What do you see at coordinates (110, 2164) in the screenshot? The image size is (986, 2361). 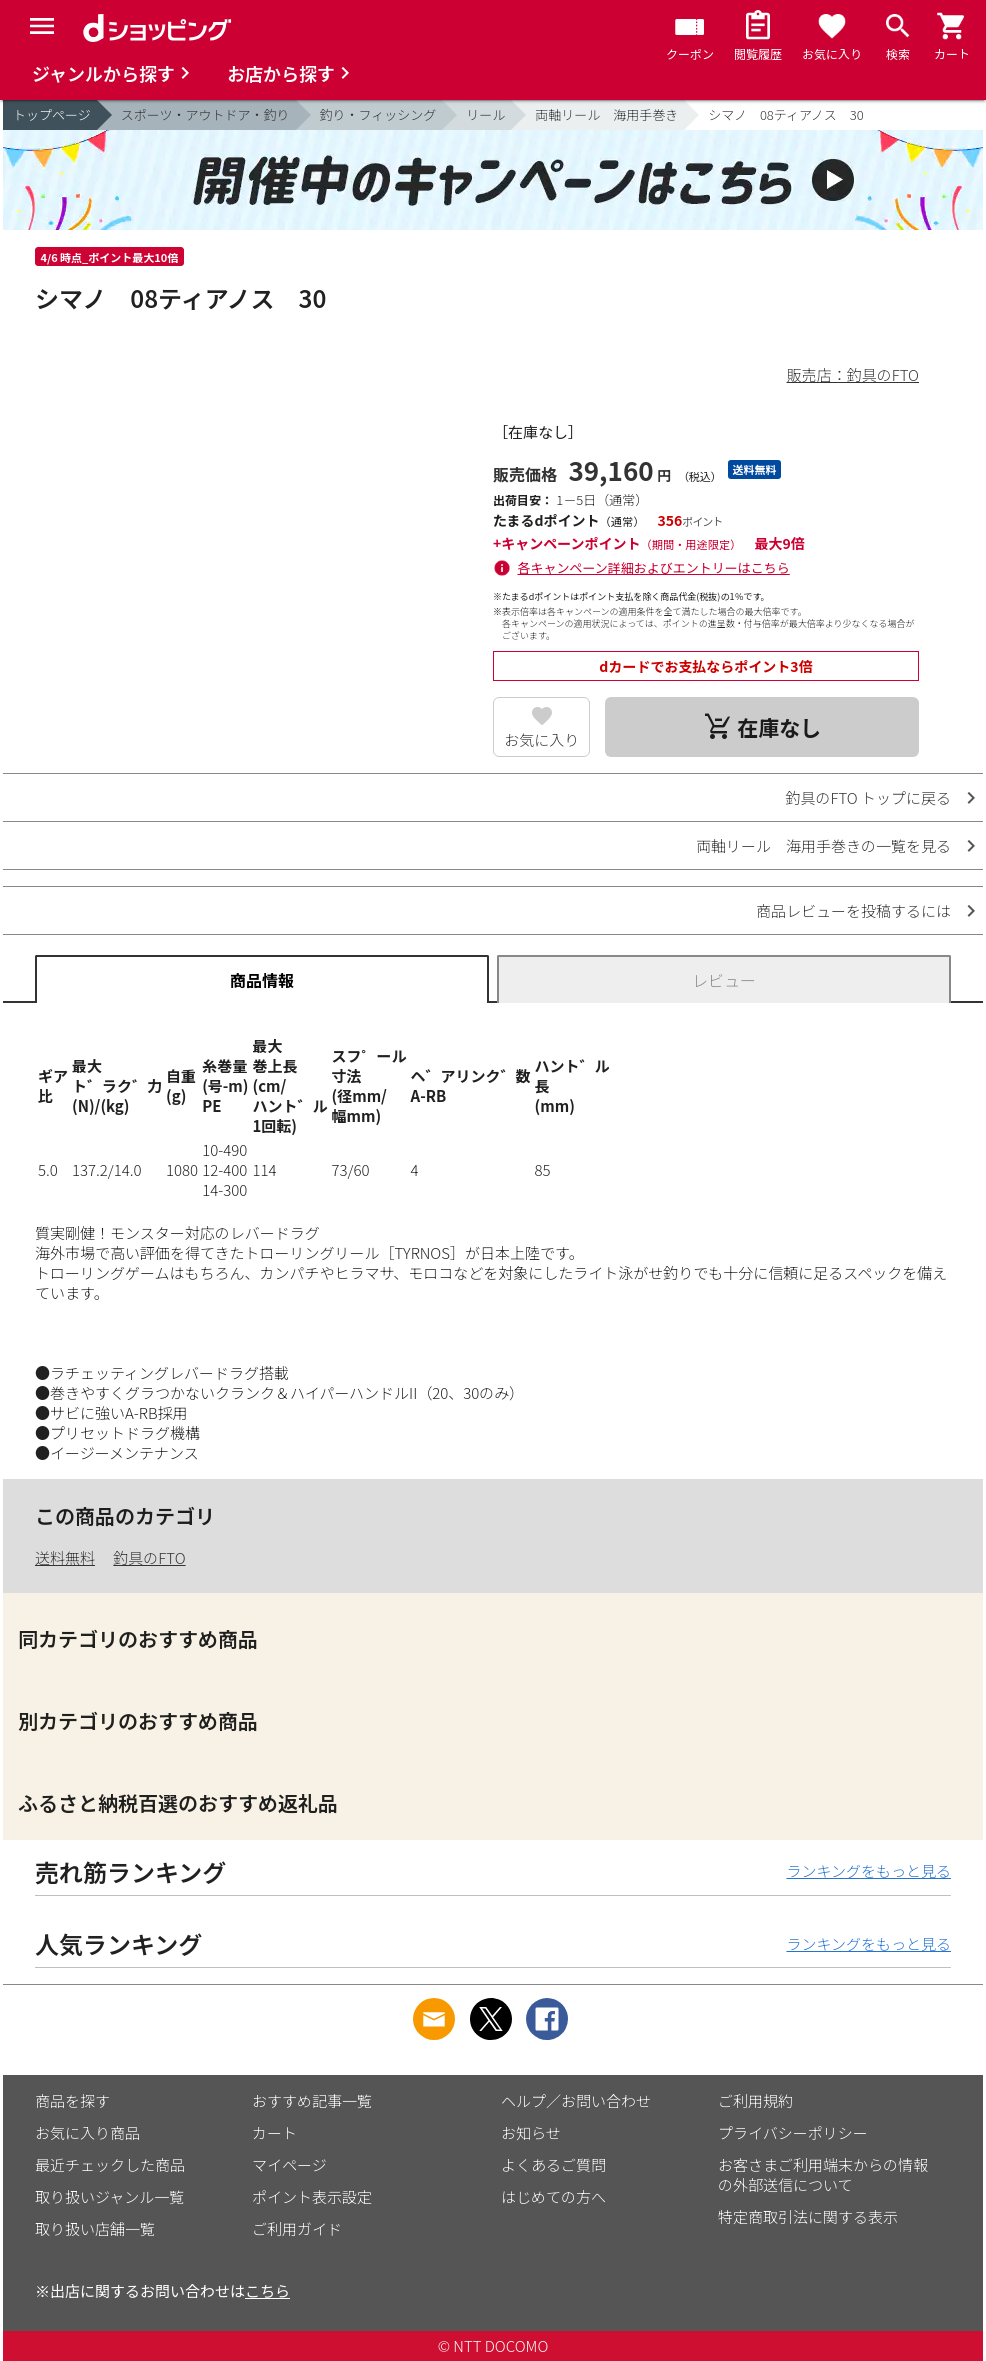 I see `最近チェックした商品` at bounding box center [110, 2164].